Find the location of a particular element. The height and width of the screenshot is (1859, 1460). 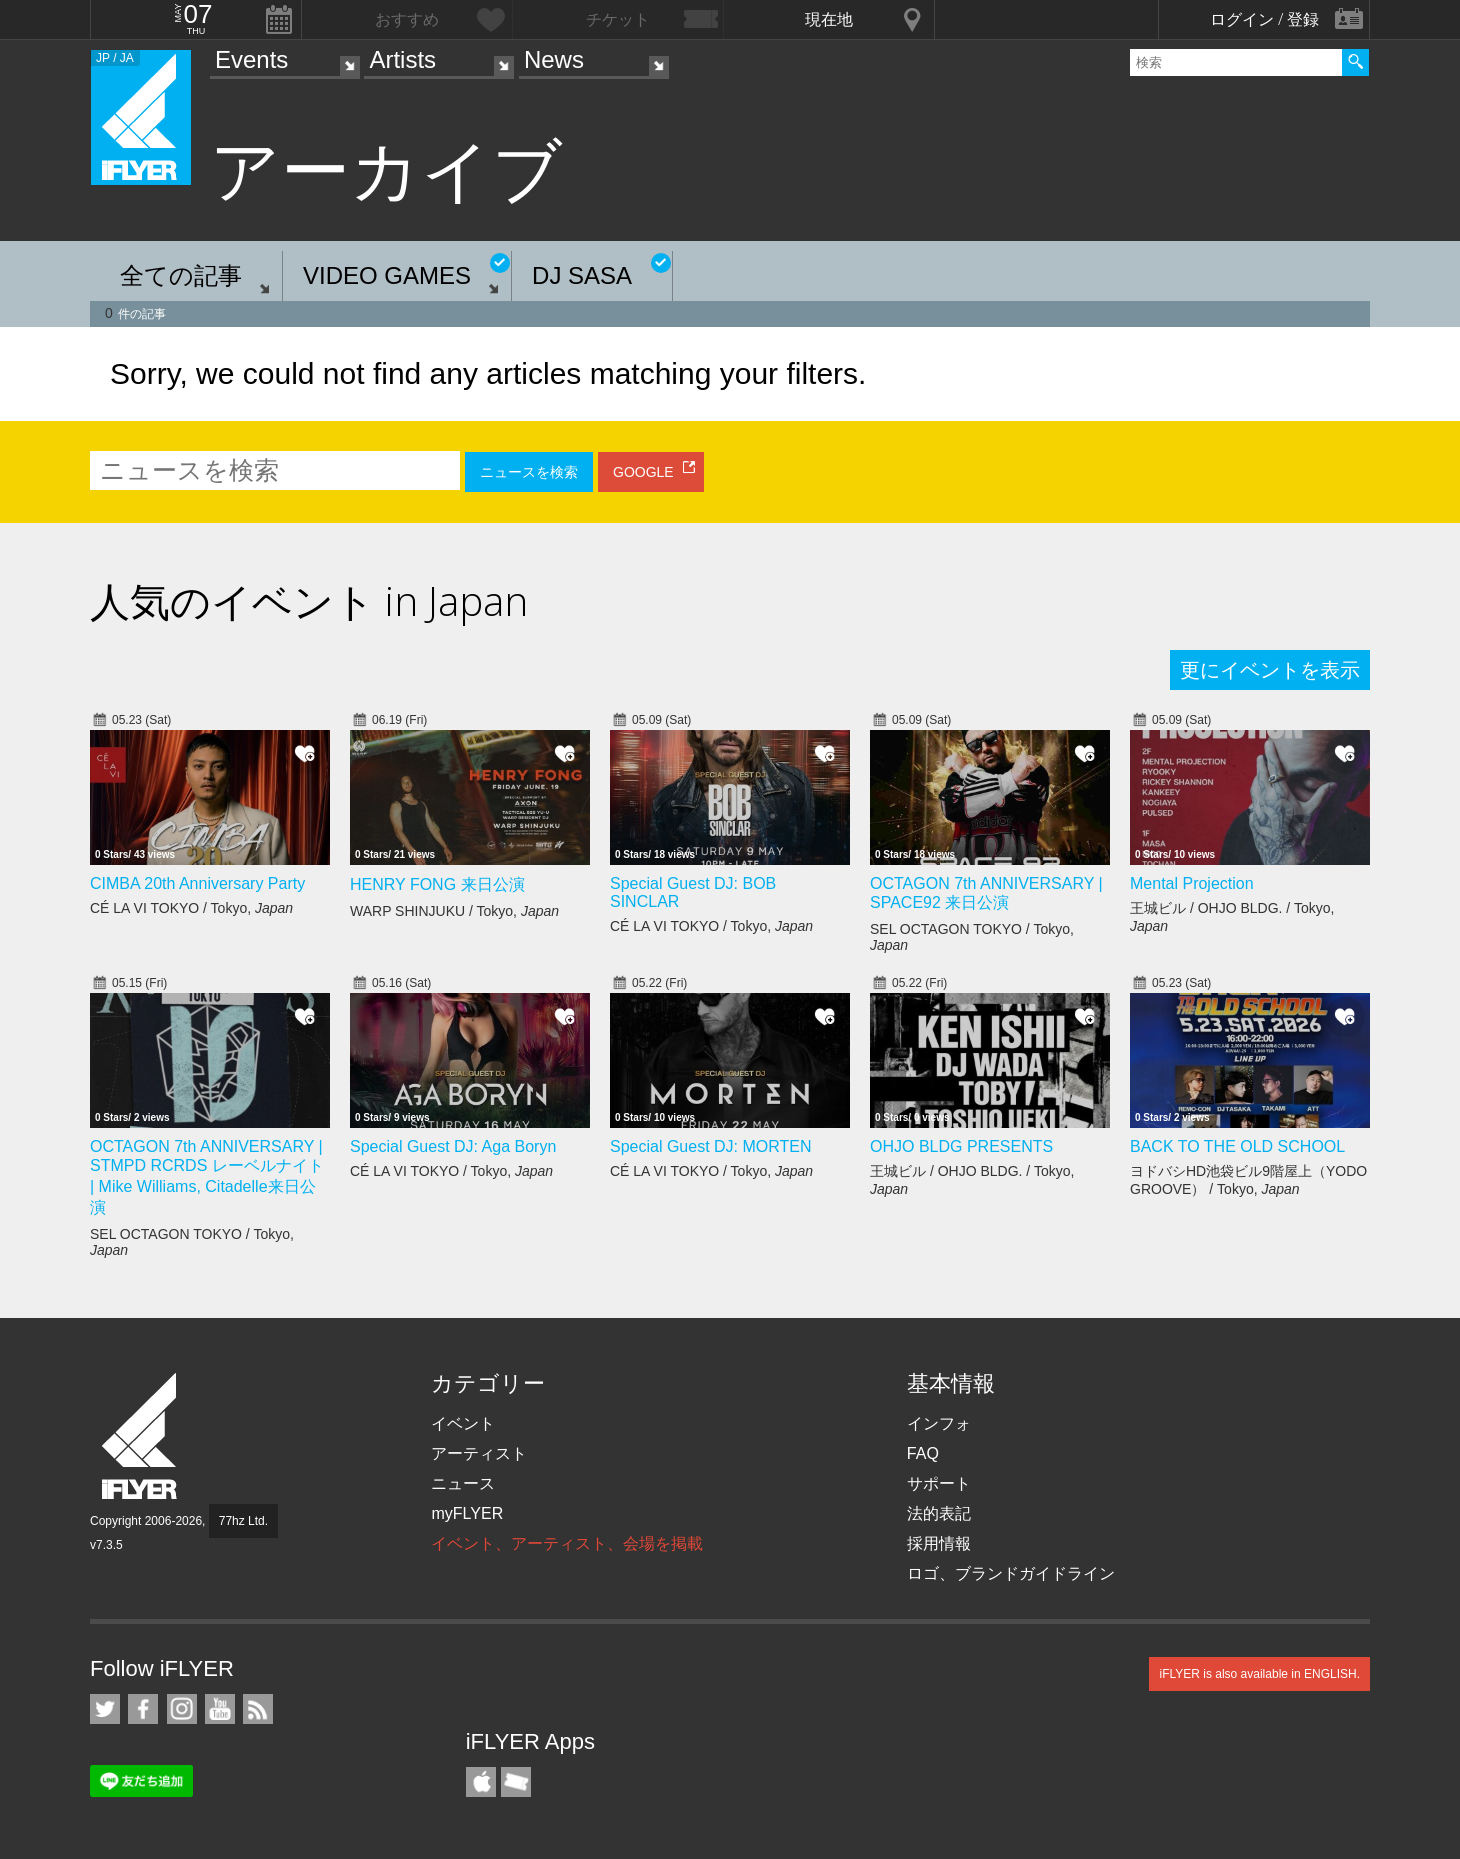

サポート is located at coordinates (939, 1483).